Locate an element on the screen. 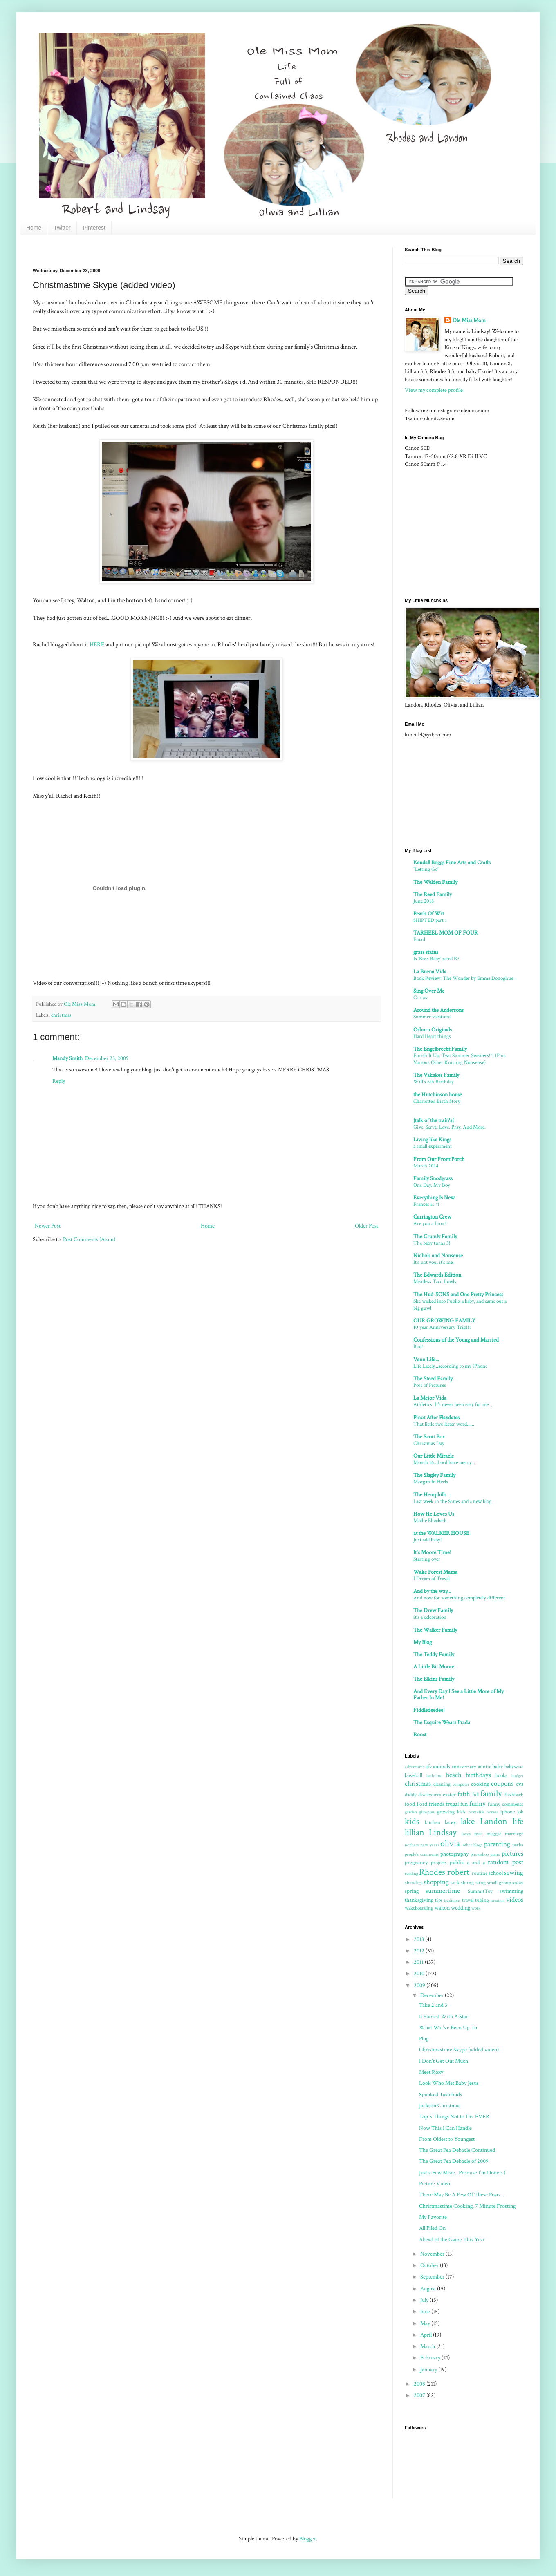 This screenshot has width=556, height=2576. sick is located at coordinates (455, 1882).